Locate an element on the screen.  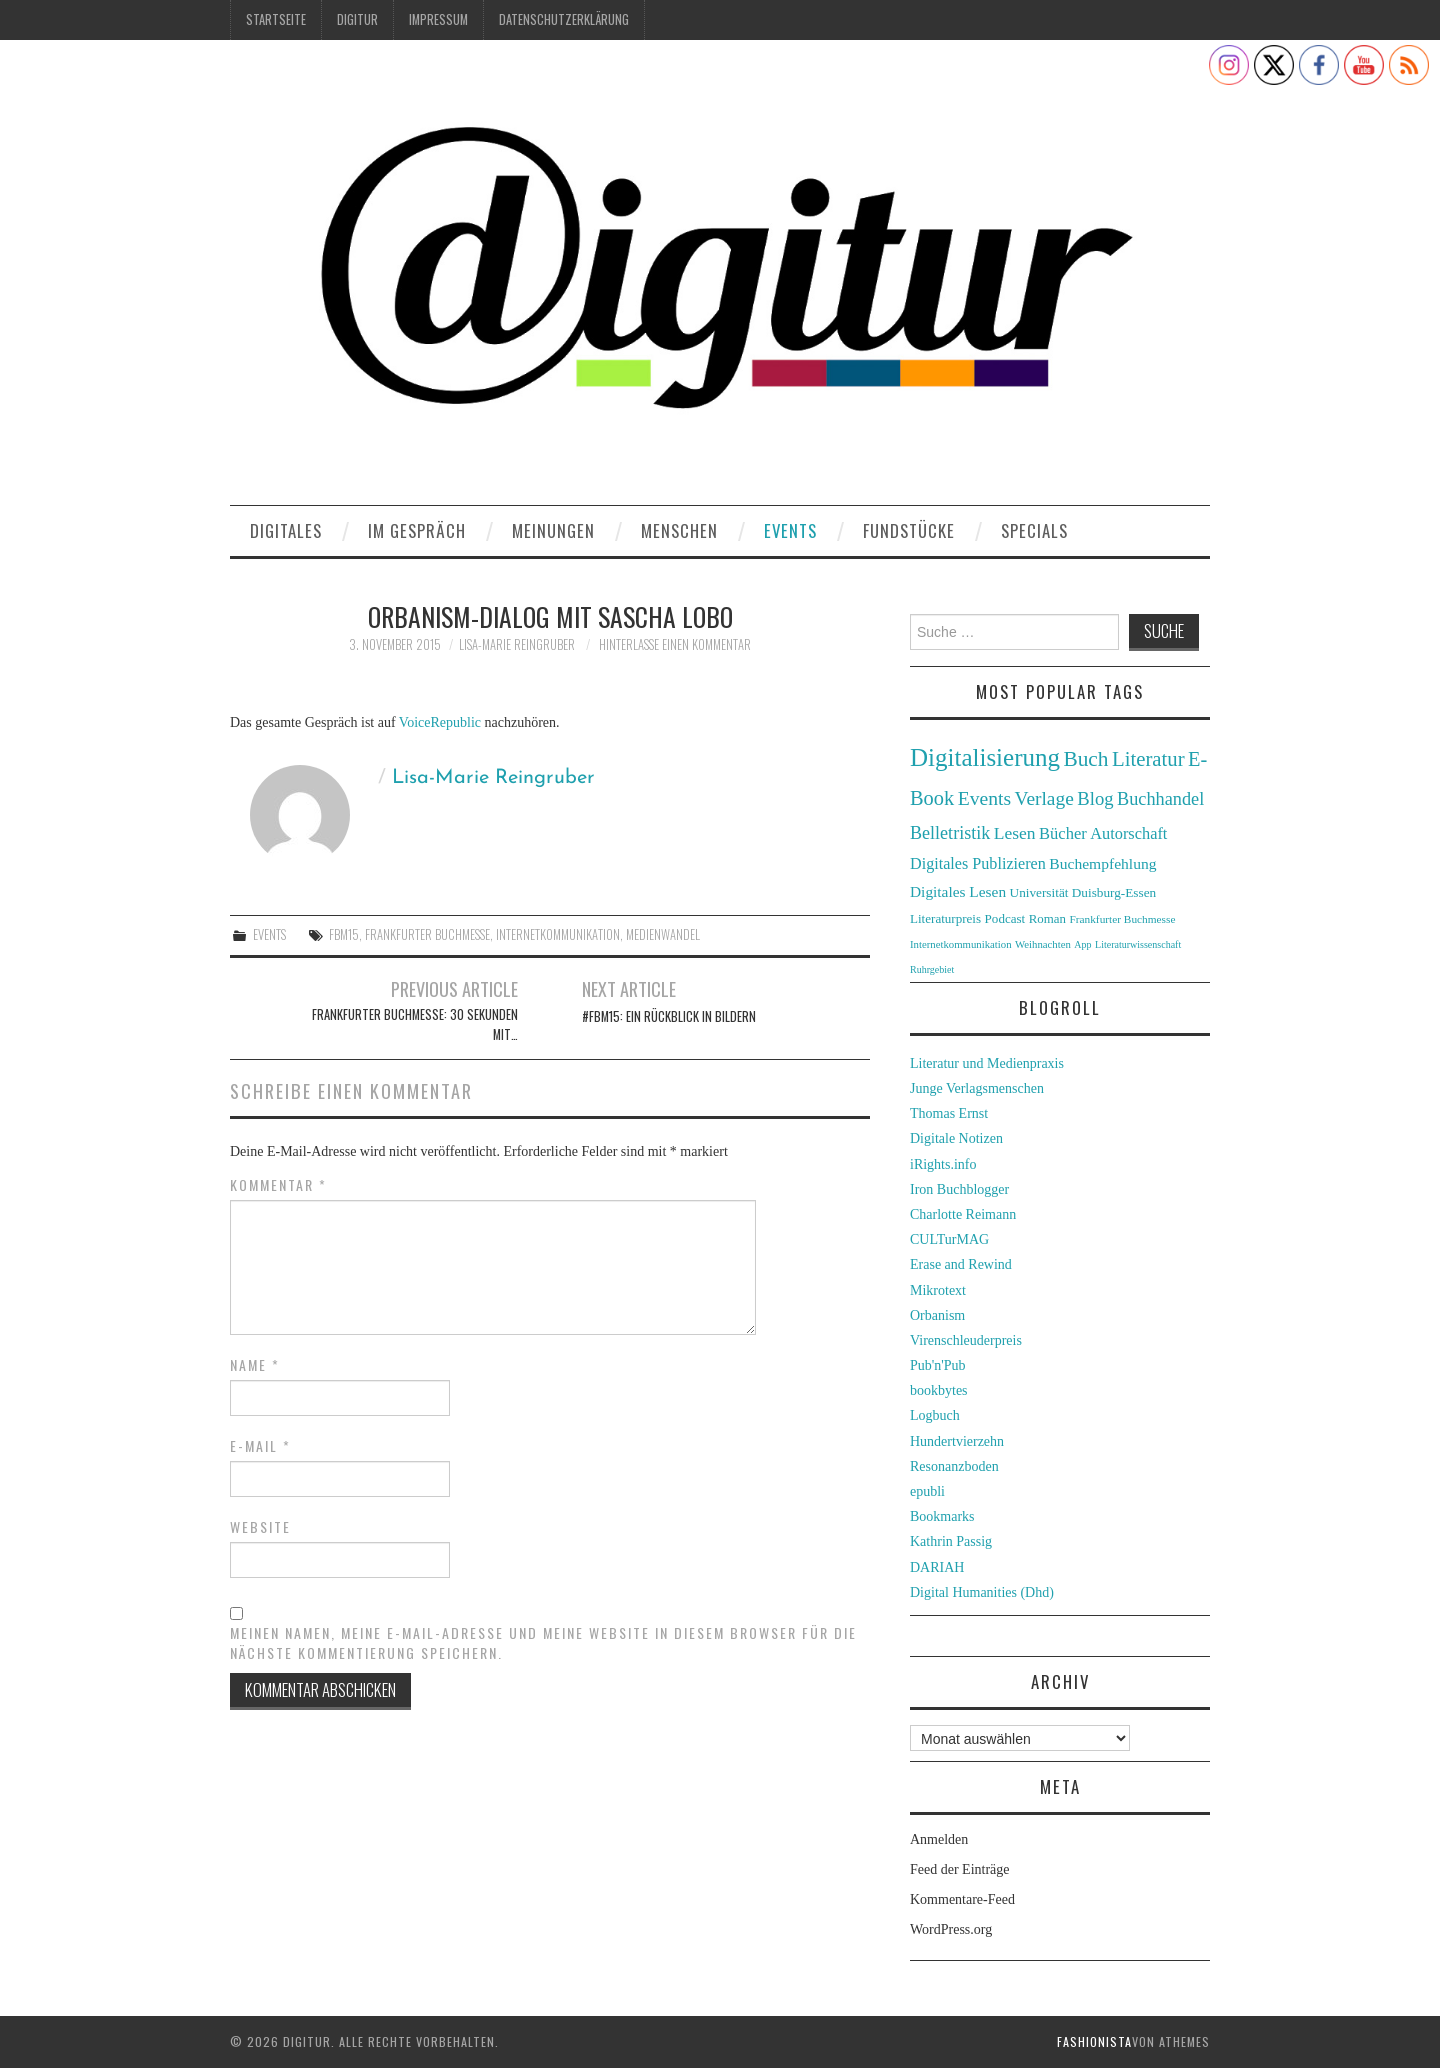
Kommentare-Feed is located at coordinates (962, 1899).